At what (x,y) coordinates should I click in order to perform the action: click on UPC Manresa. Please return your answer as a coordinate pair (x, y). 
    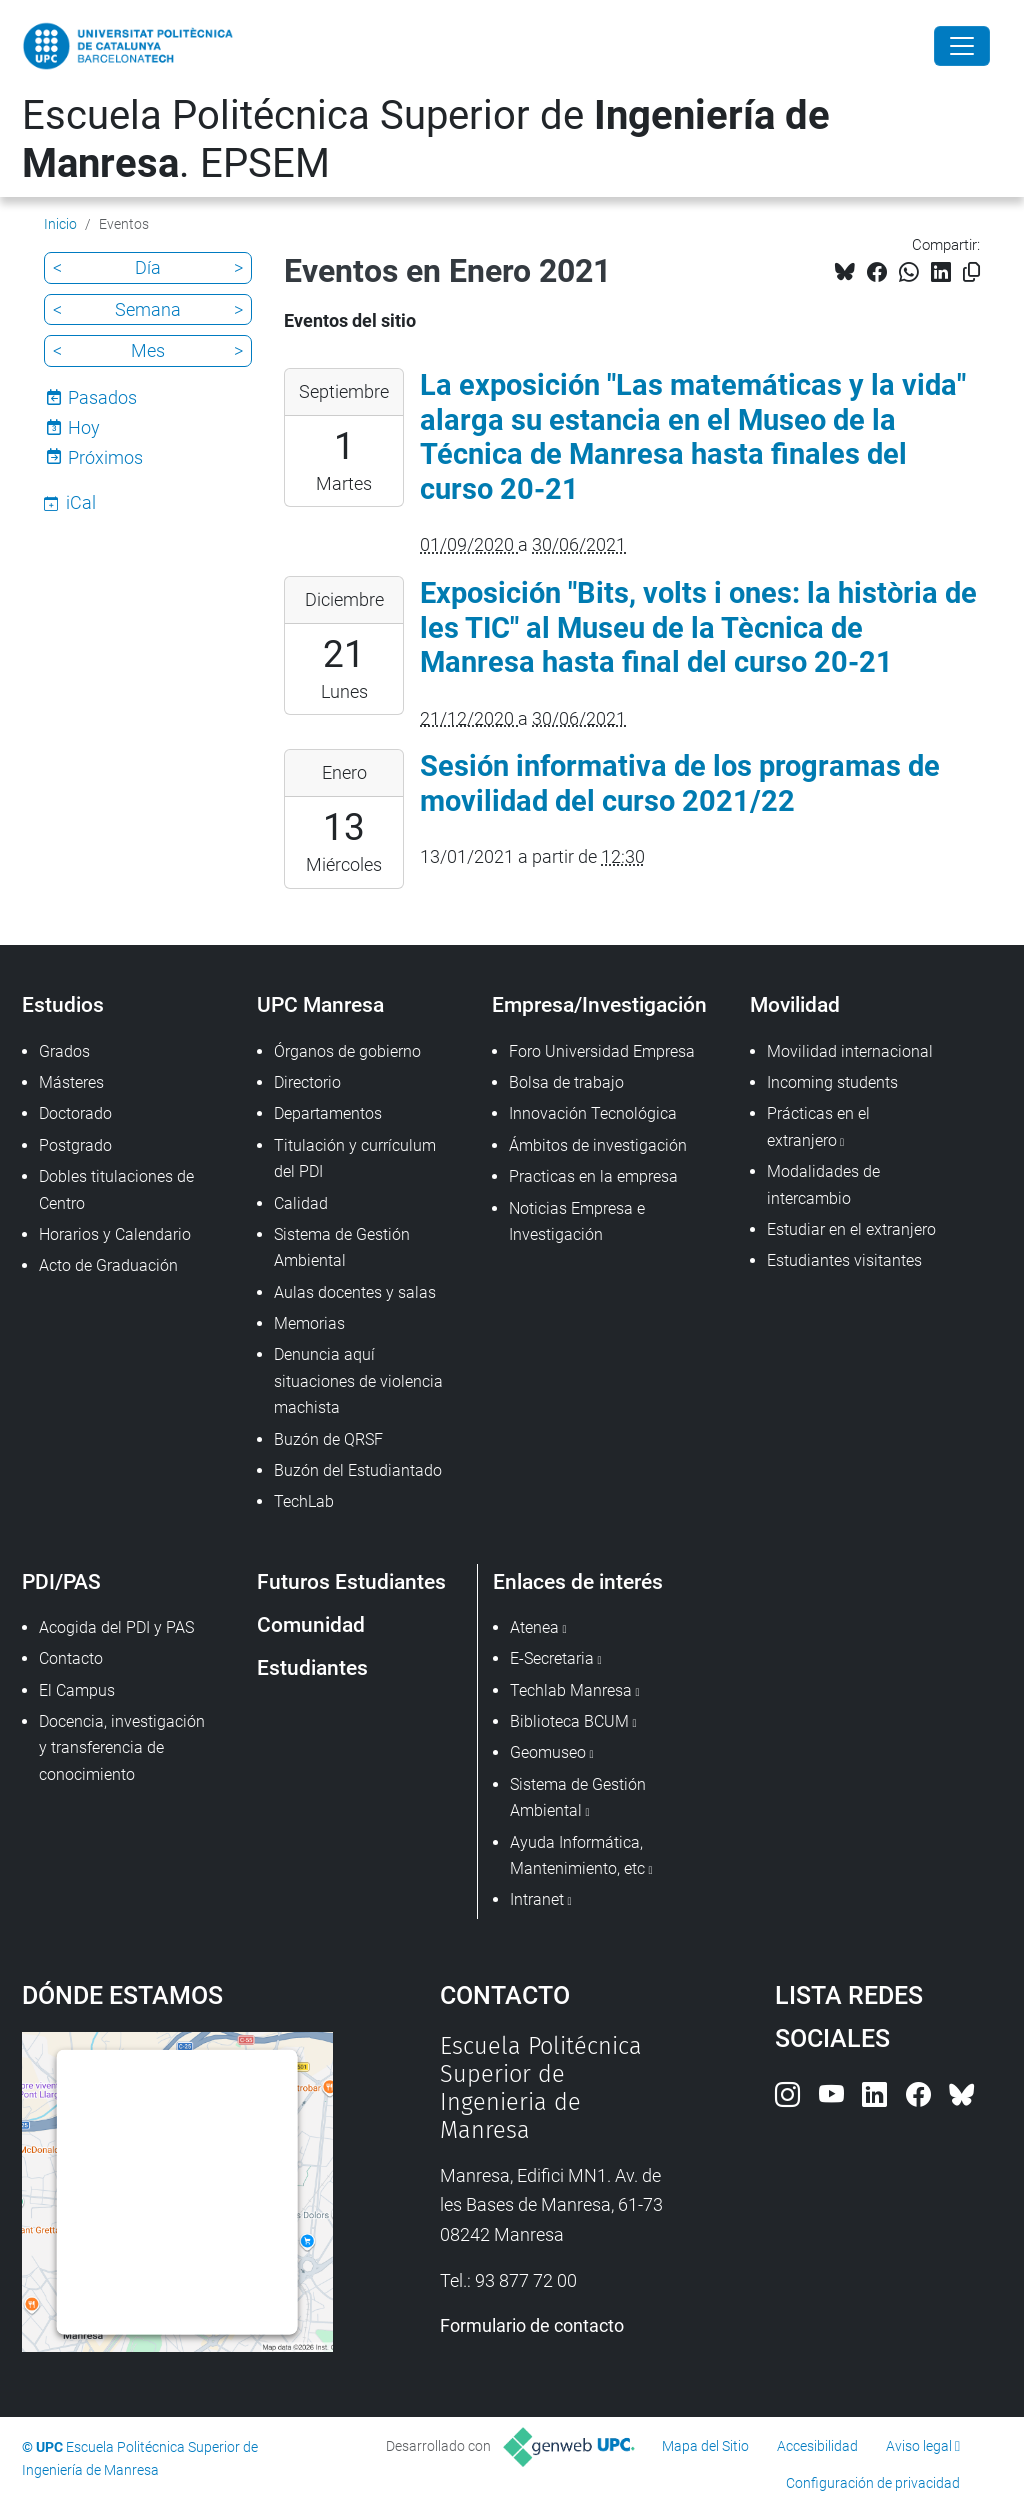
    Looking at the image, I should click on (320, 1004).